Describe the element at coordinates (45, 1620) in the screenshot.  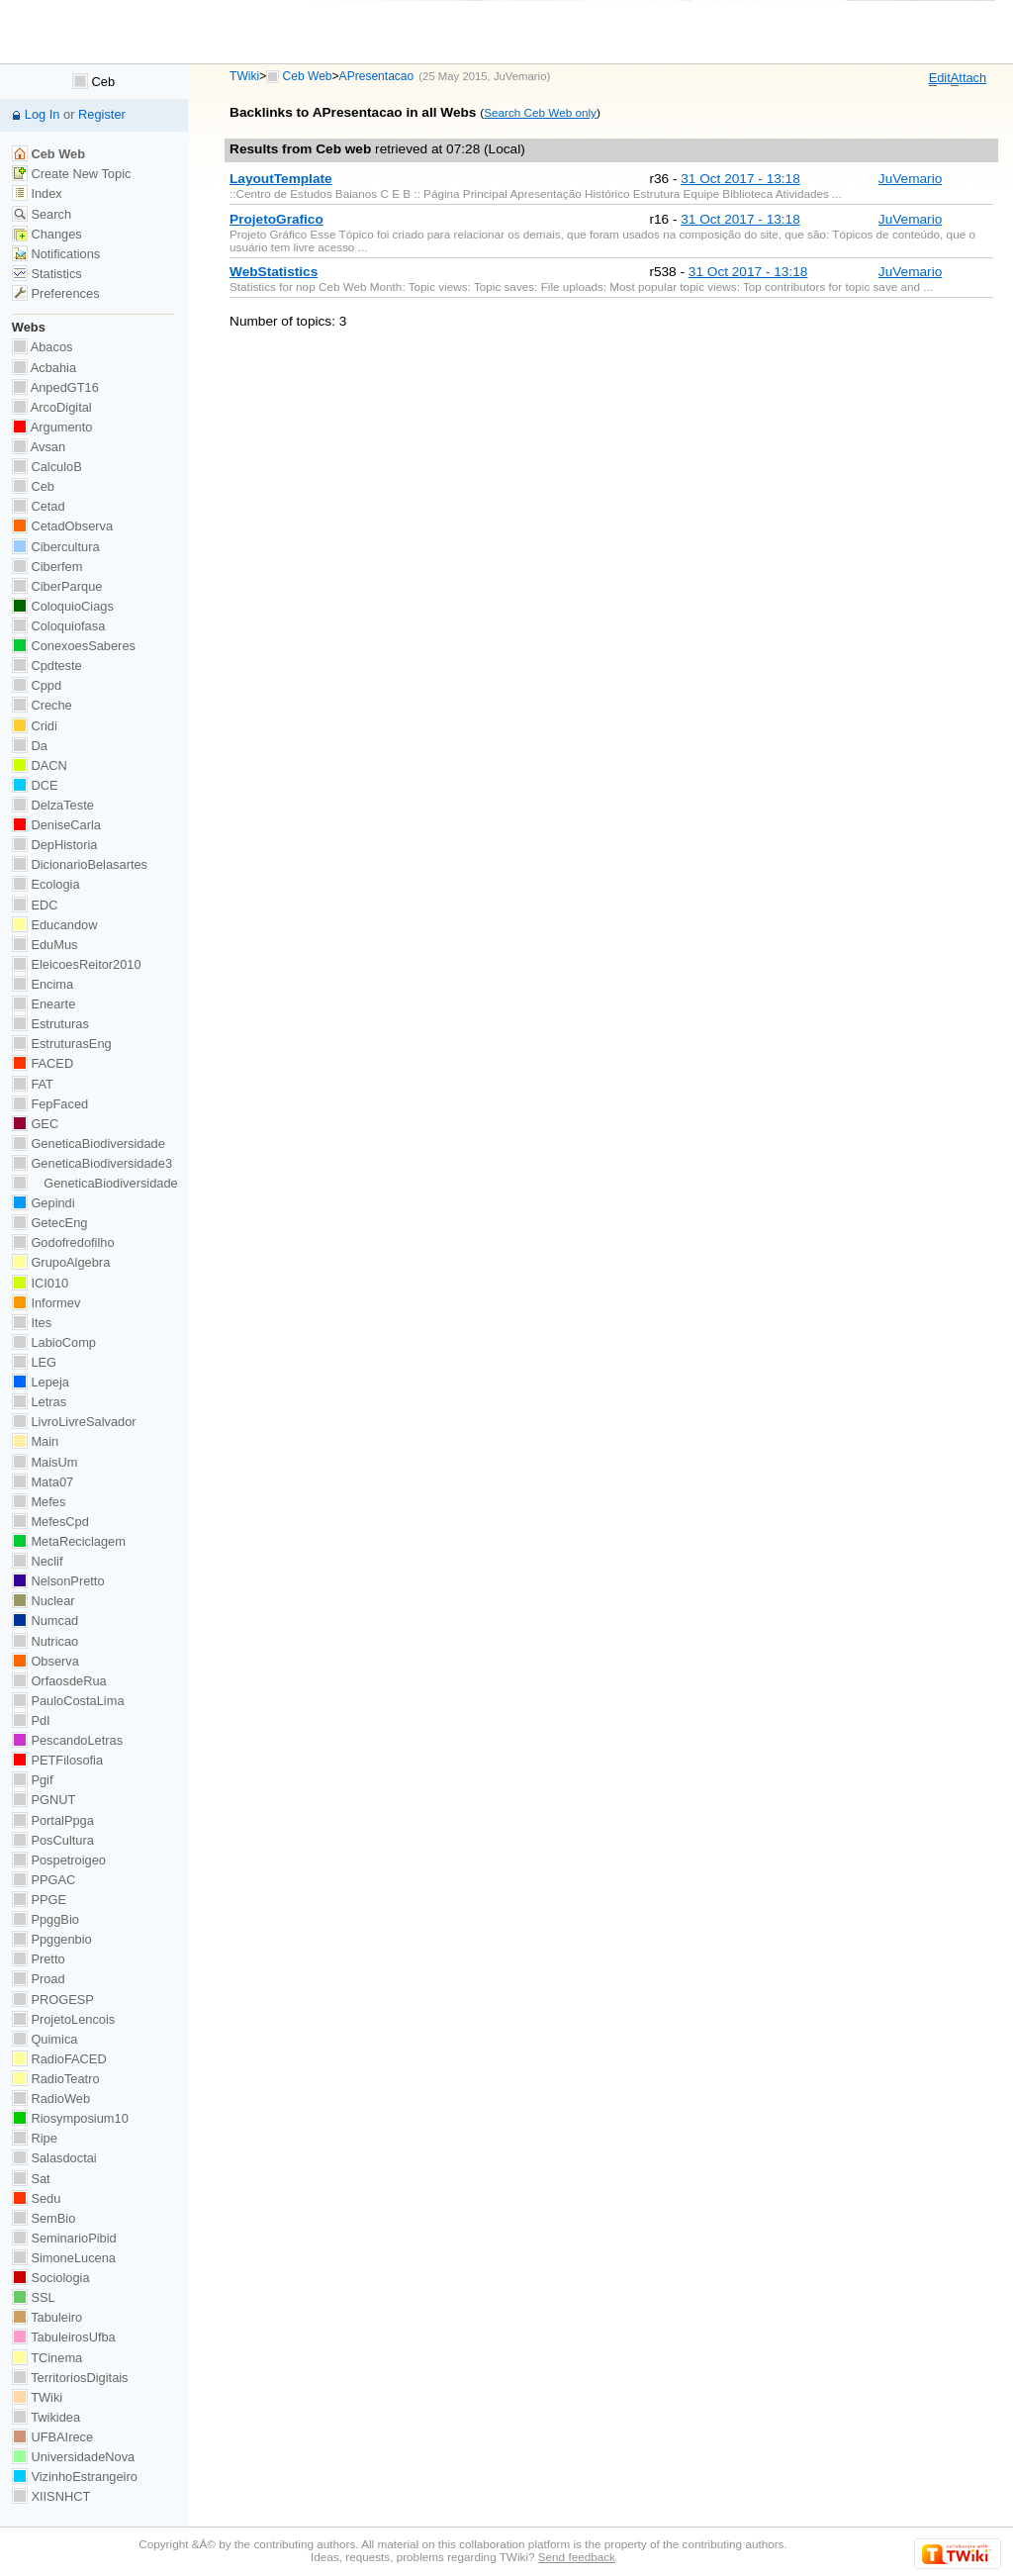
I see `Numcad` at that location.